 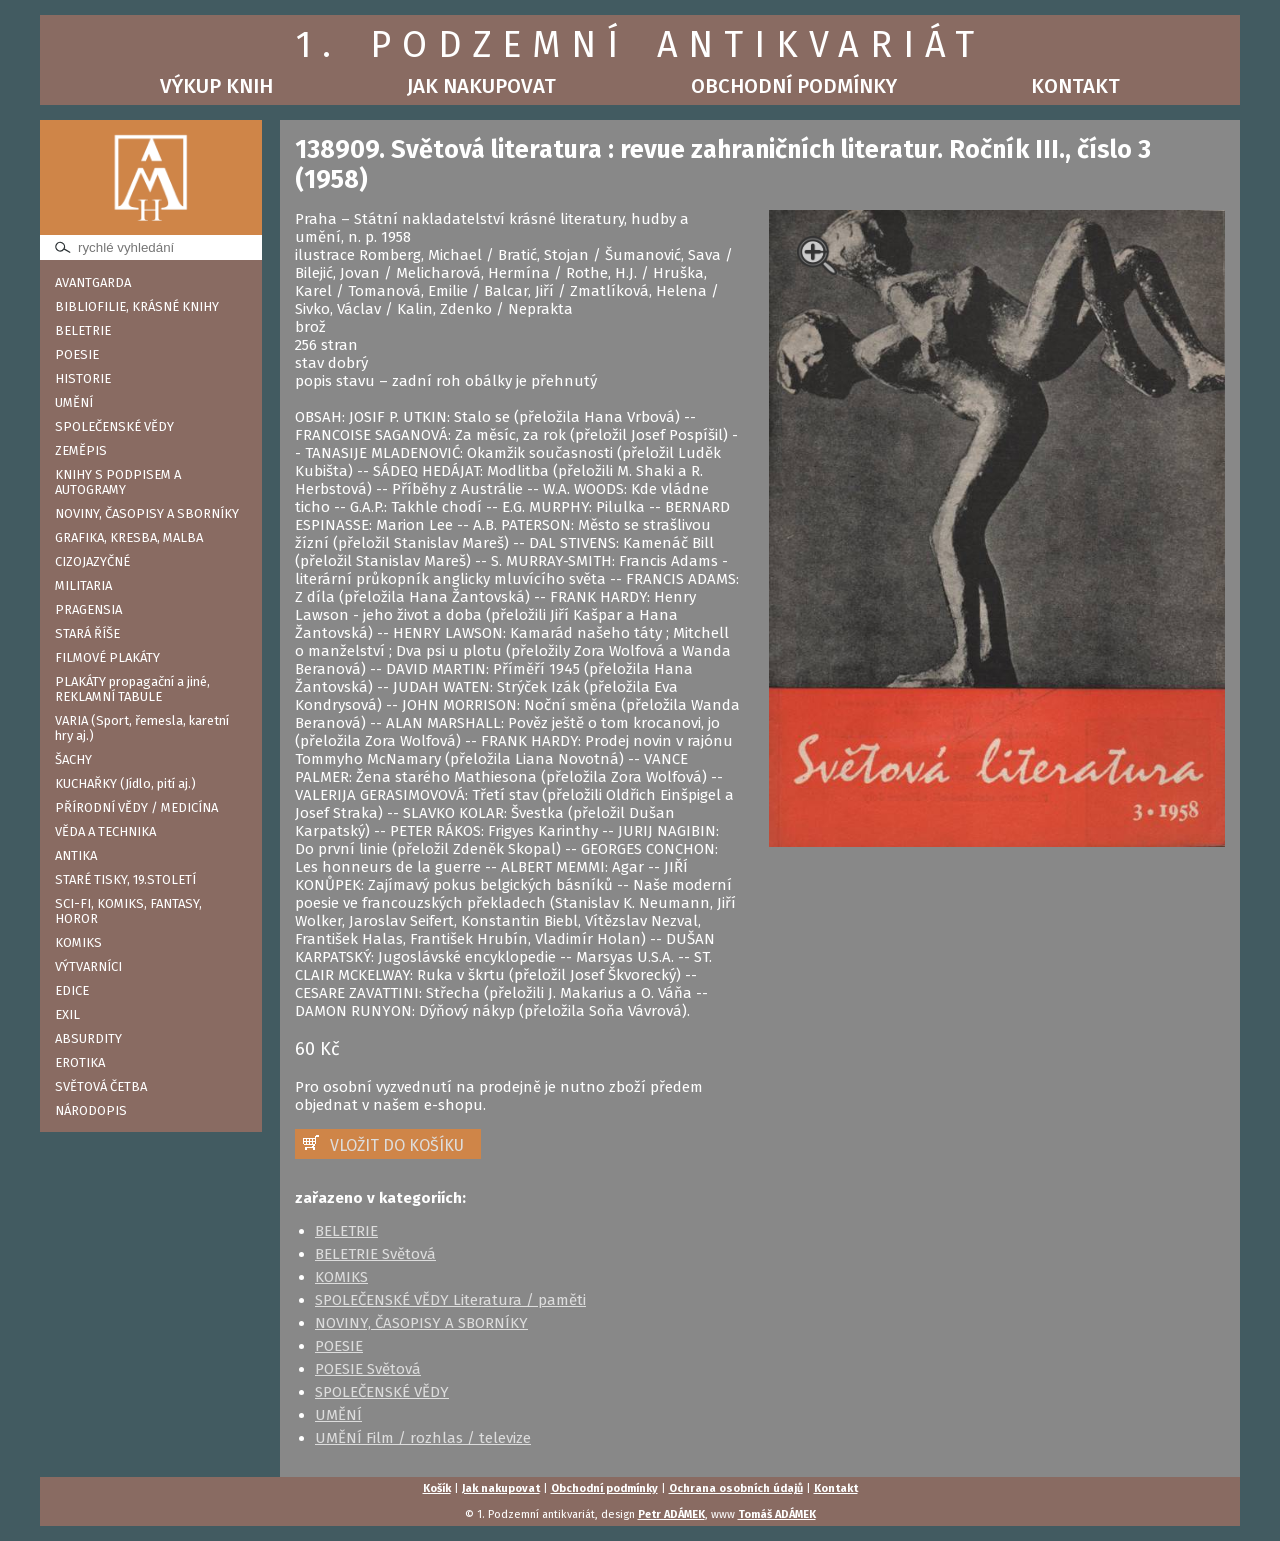 I want to click on CIZOJAZYČNÉ, so click(x=92, y=561).